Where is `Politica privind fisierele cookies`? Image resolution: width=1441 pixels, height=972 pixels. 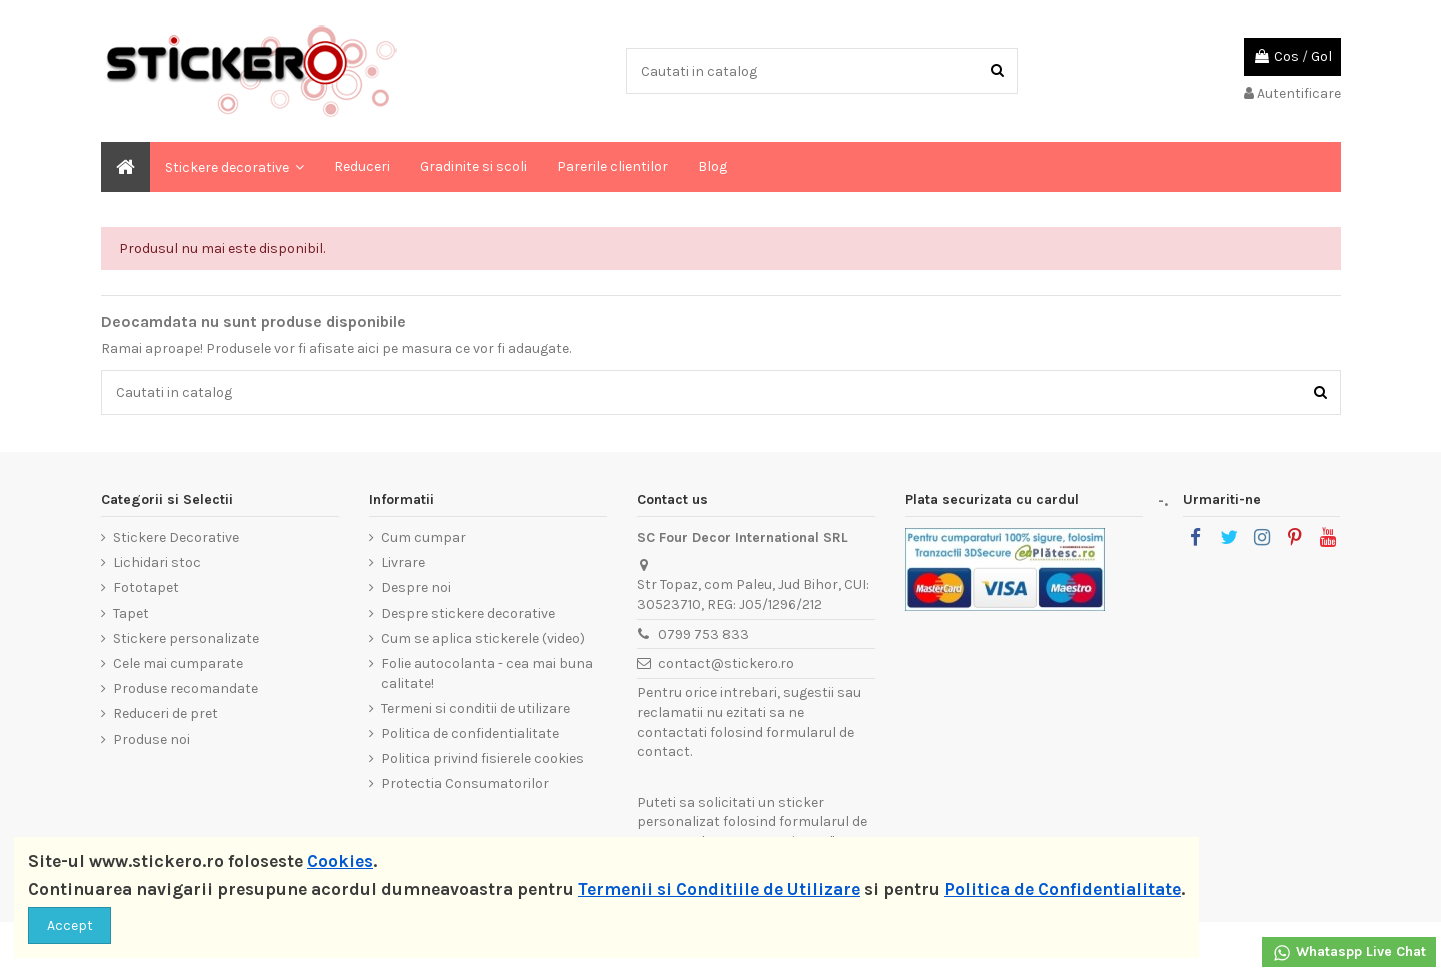
Politica privind fisierele cookies is located at coordinates (482, 758).